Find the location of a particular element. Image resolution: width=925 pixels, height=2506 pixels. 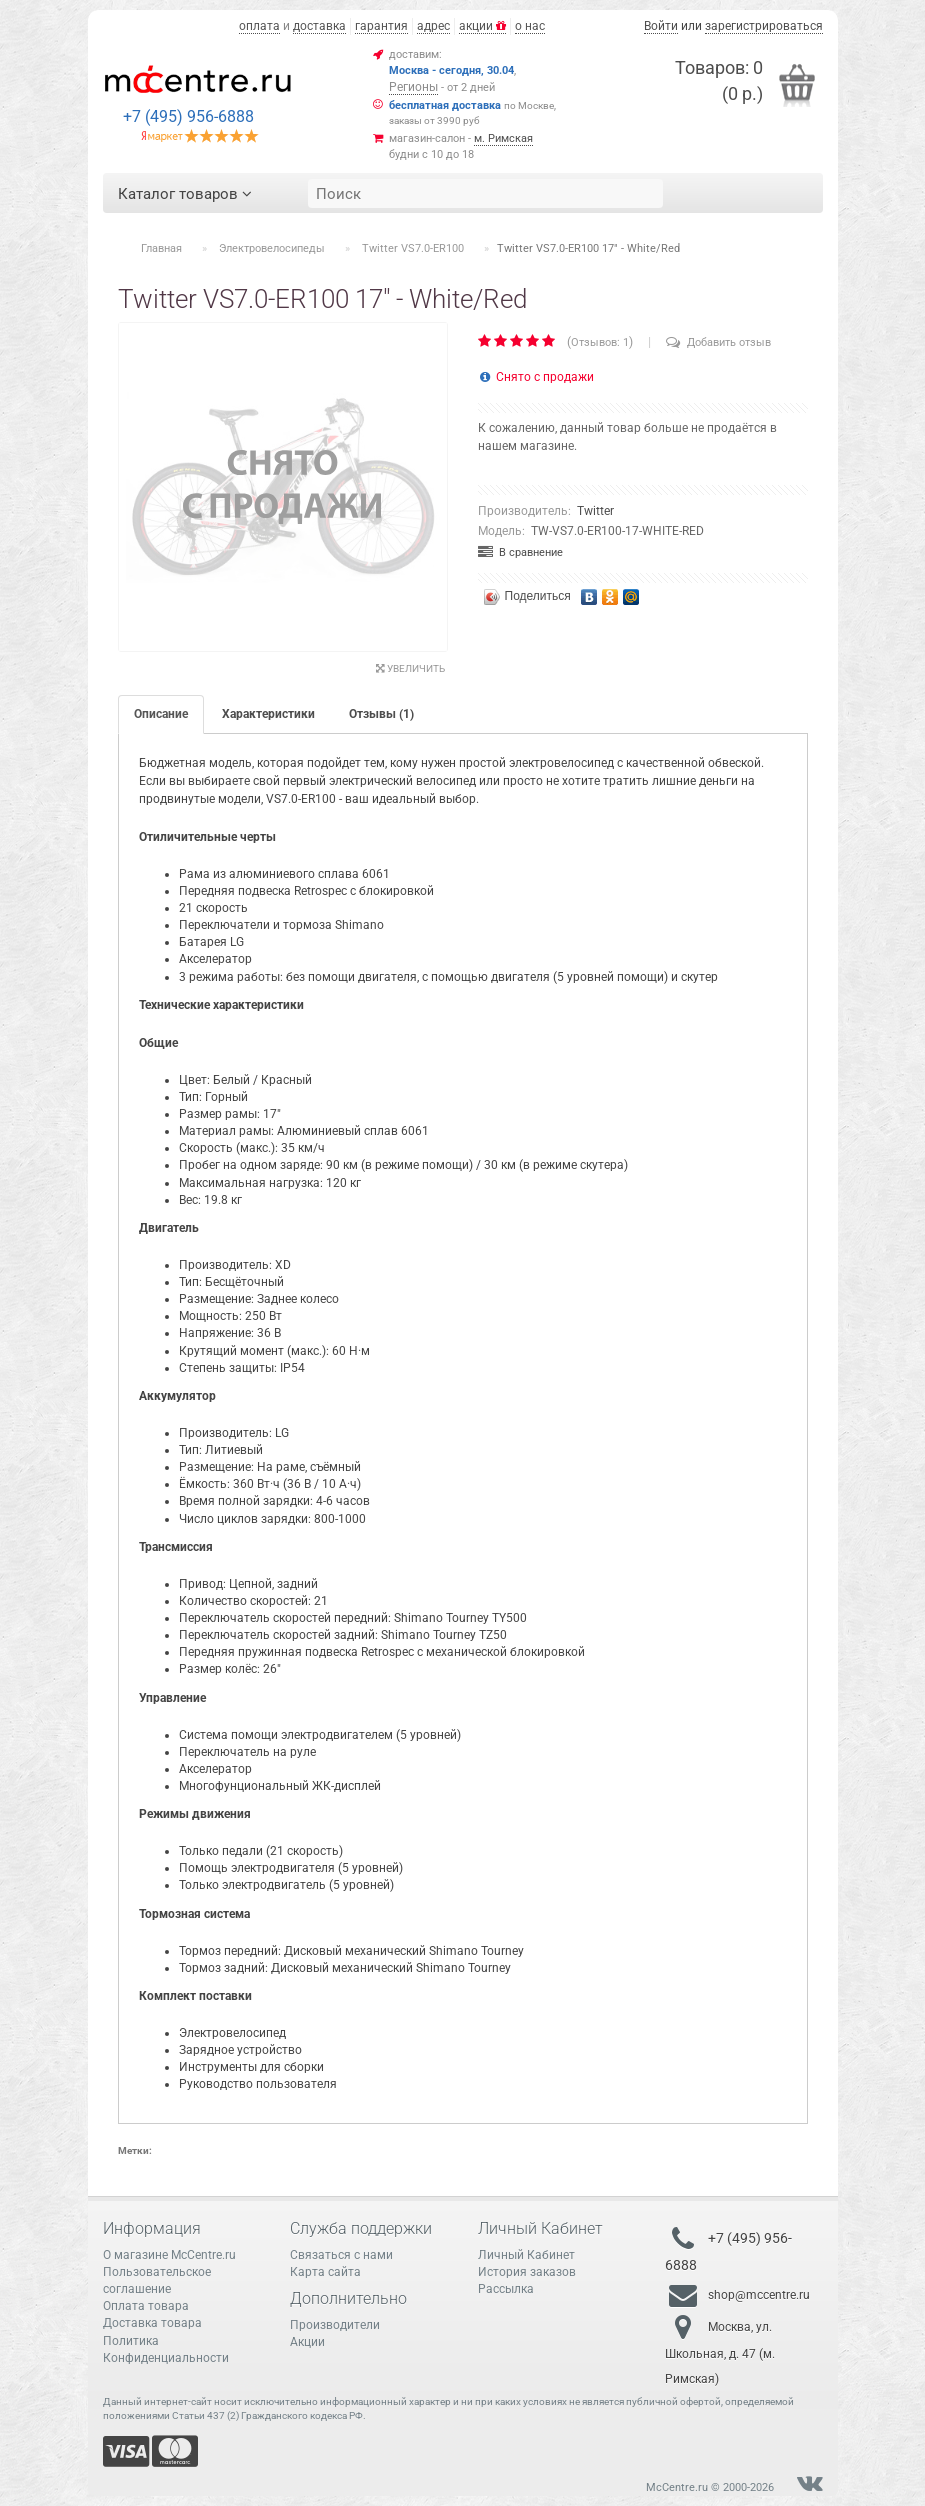

Описание is located at coordinates (161, 714).